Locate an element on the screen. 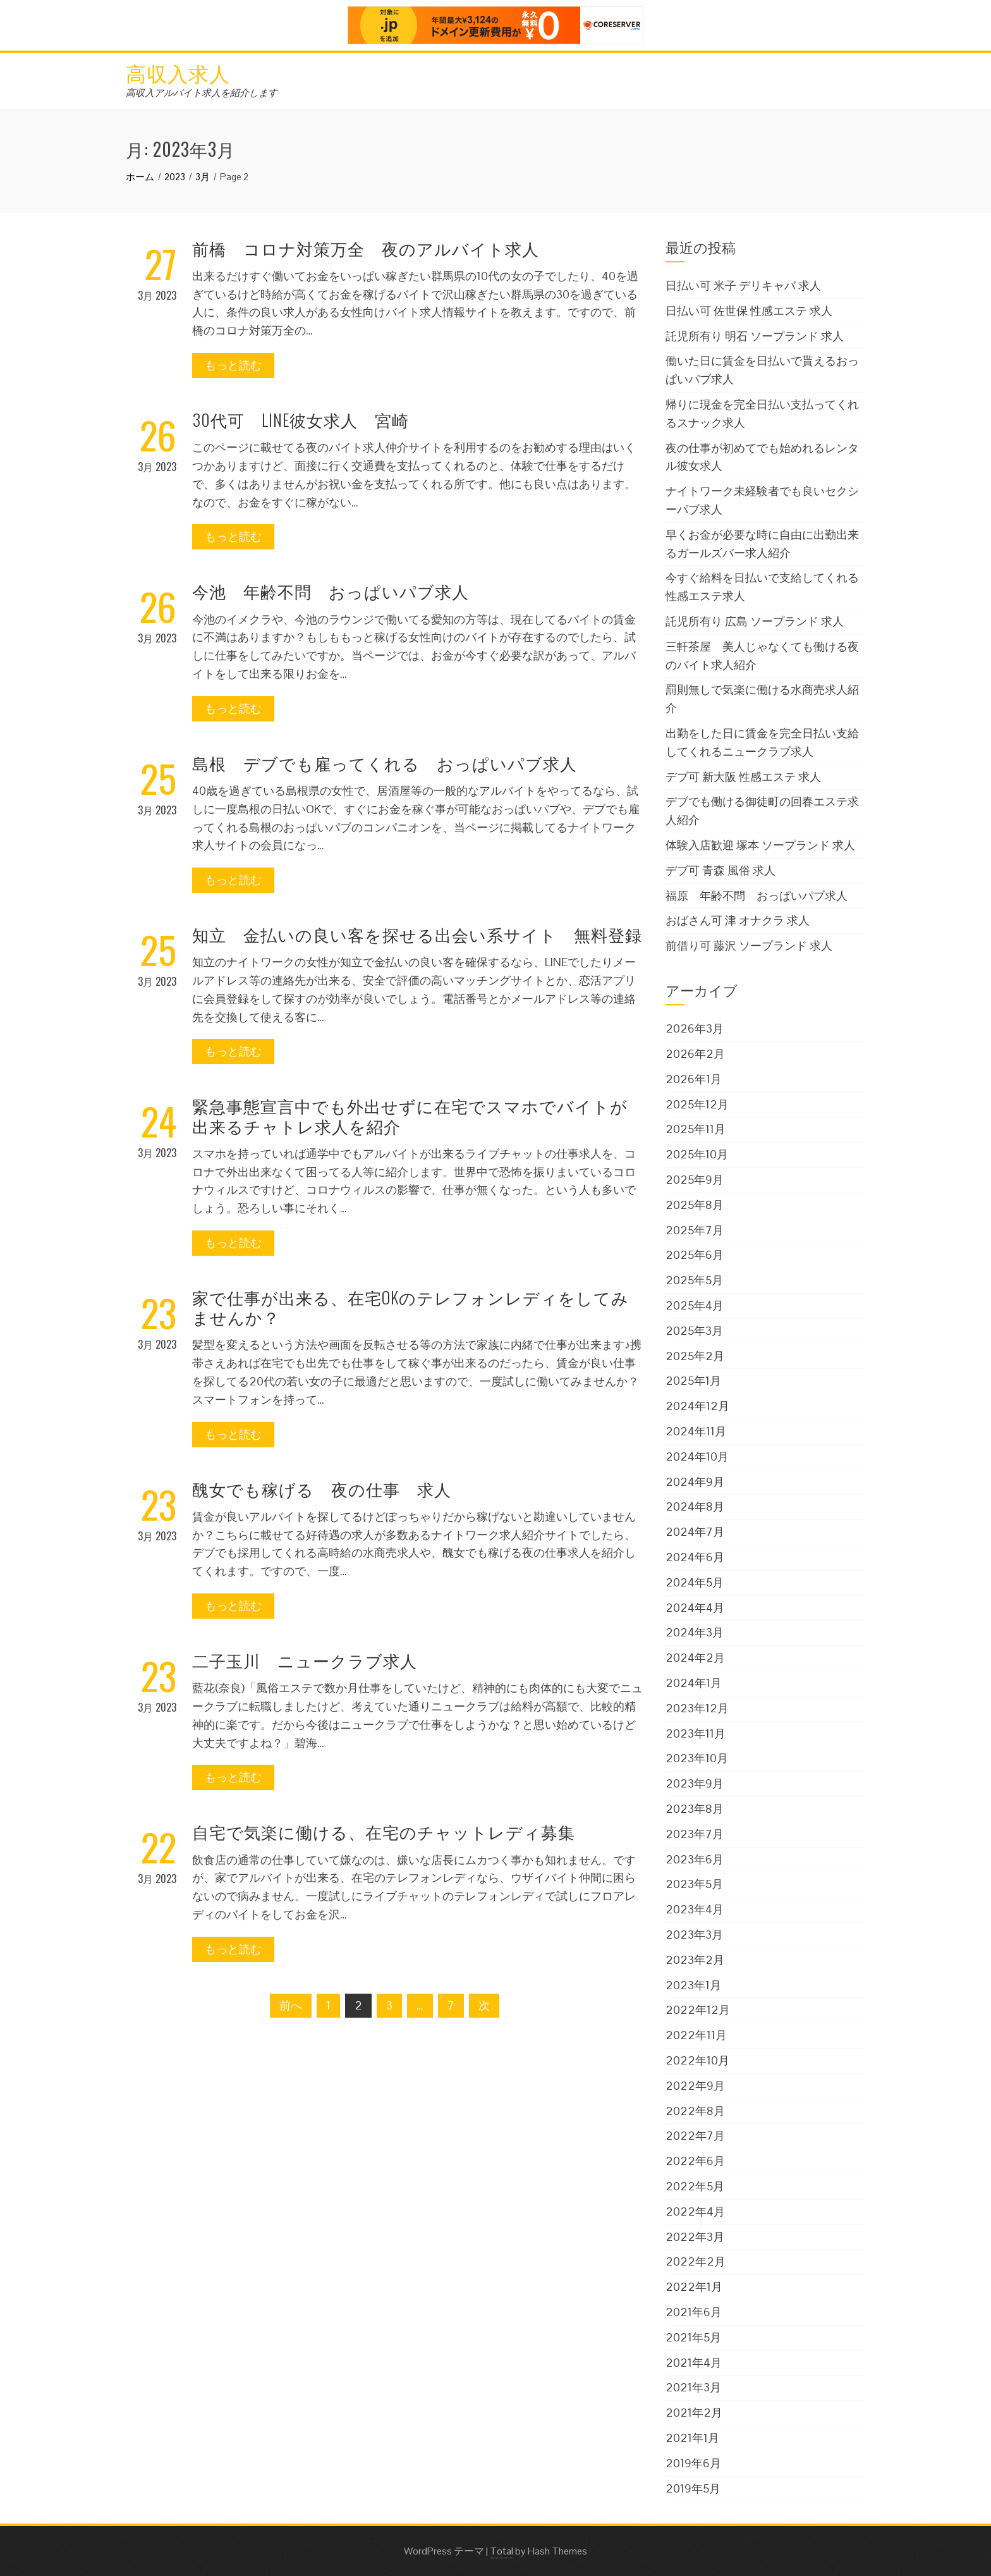 Image resolution: width=991 pixels, height=2576 pixels. 2022年9月 is located at coordinates (695, 2085).